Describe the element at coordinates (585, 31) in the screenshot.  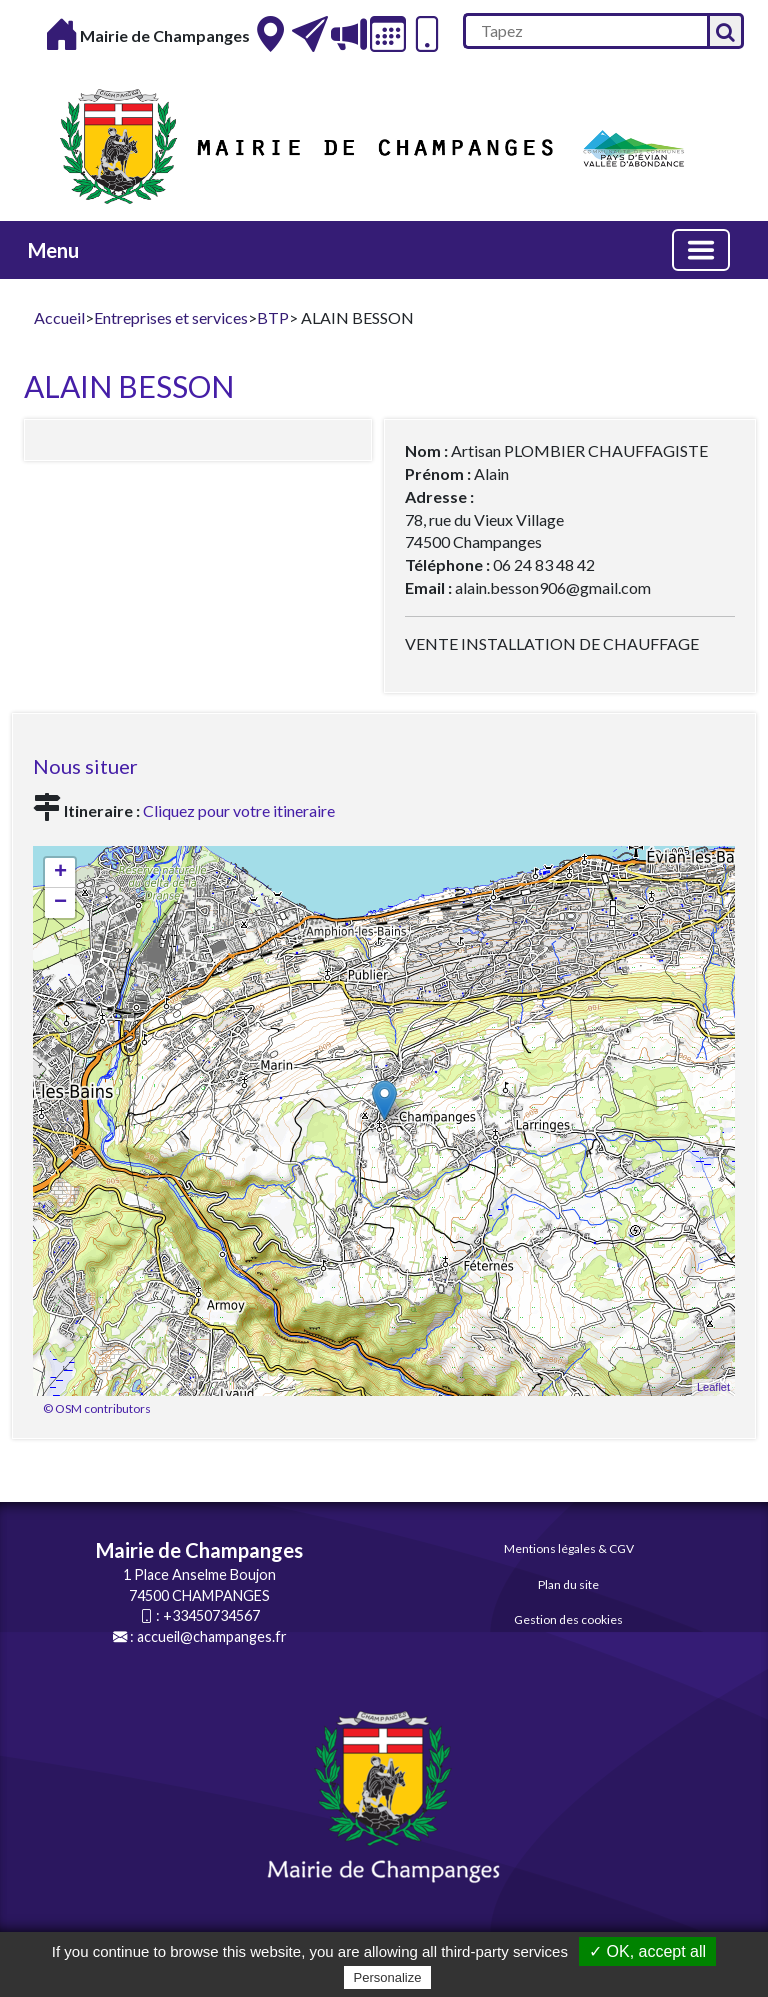
I see `[search]` at that location.